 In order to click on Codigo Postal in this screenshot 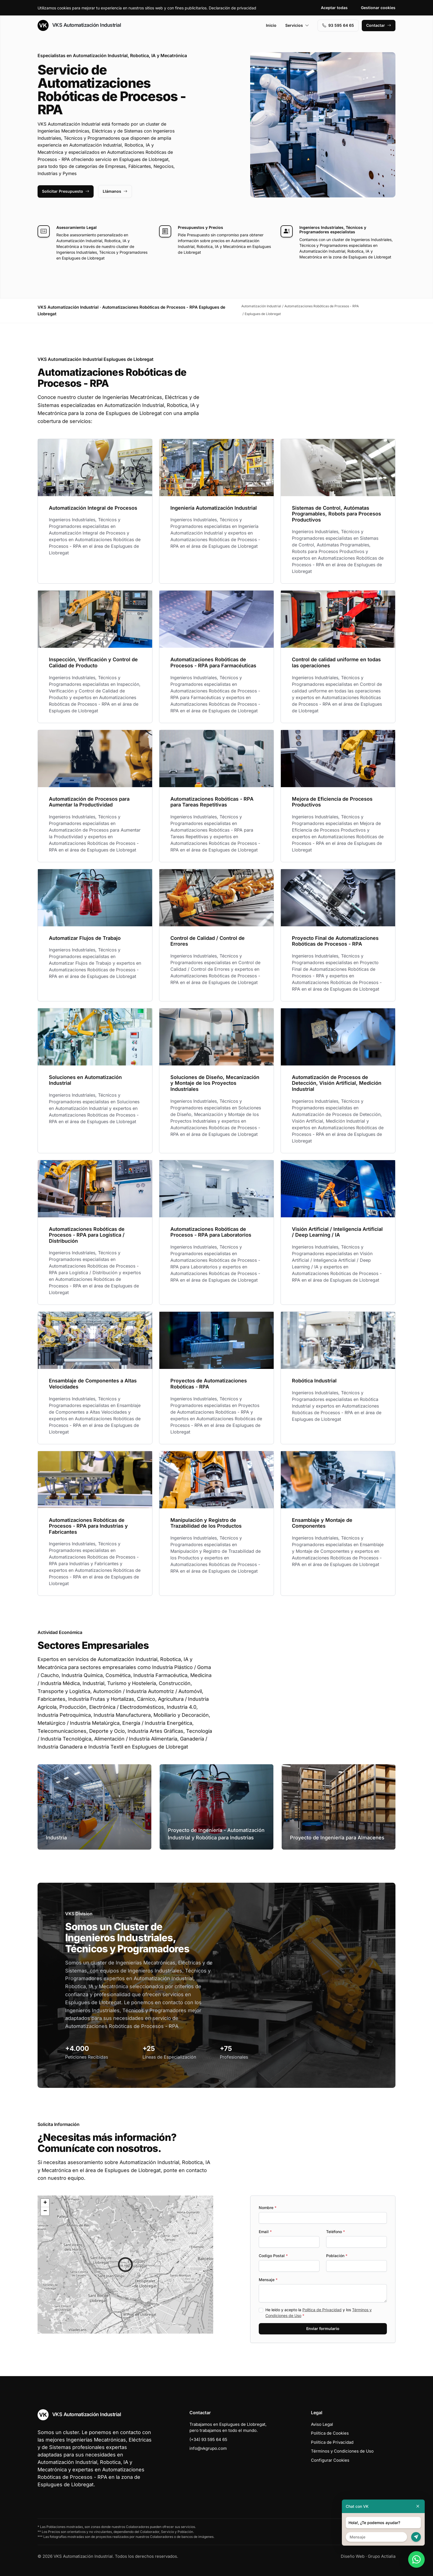, I will do `click(273, 2255)`.